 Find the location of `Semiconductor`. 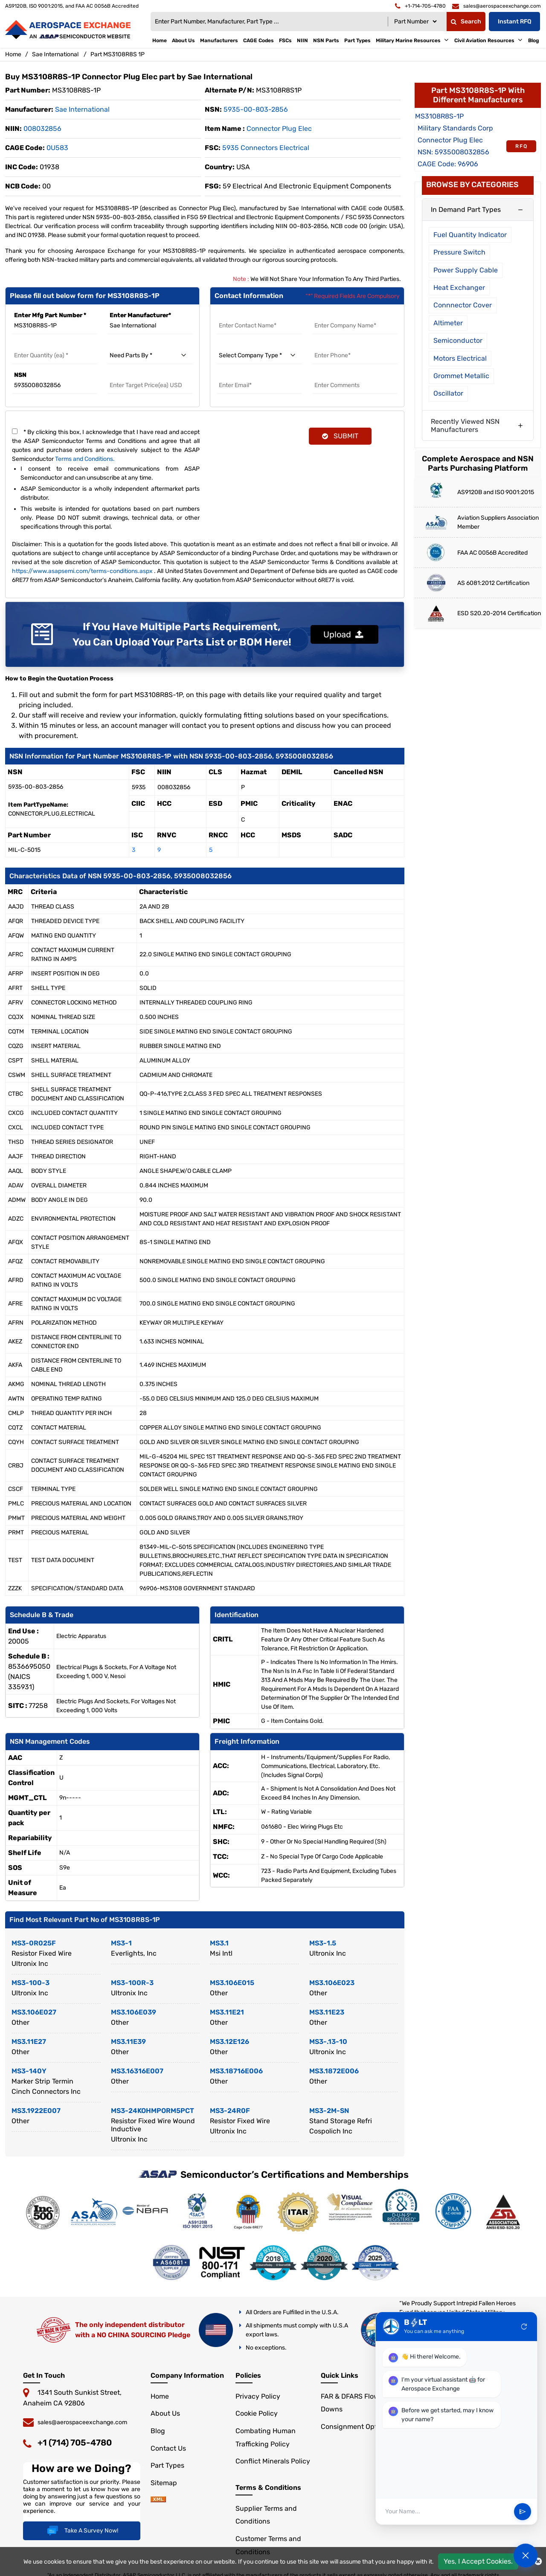

Semiconductor is located at coordinates (457, 340).